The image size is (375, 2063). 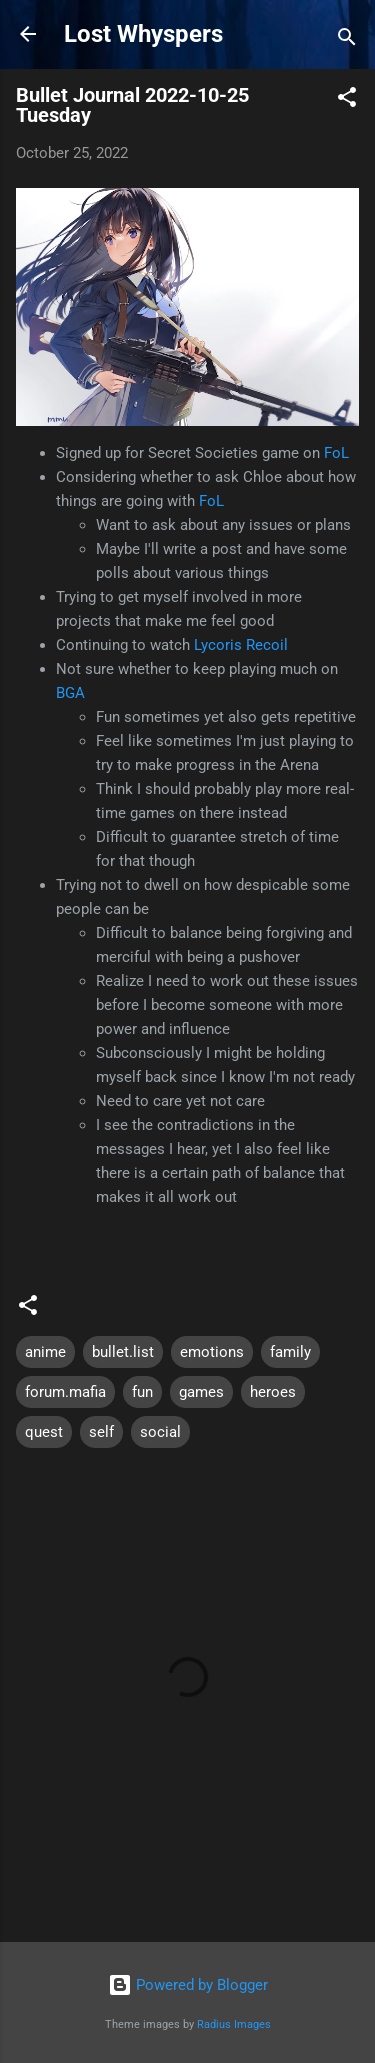 I want to click on anime, so click(x=45, y=1352).